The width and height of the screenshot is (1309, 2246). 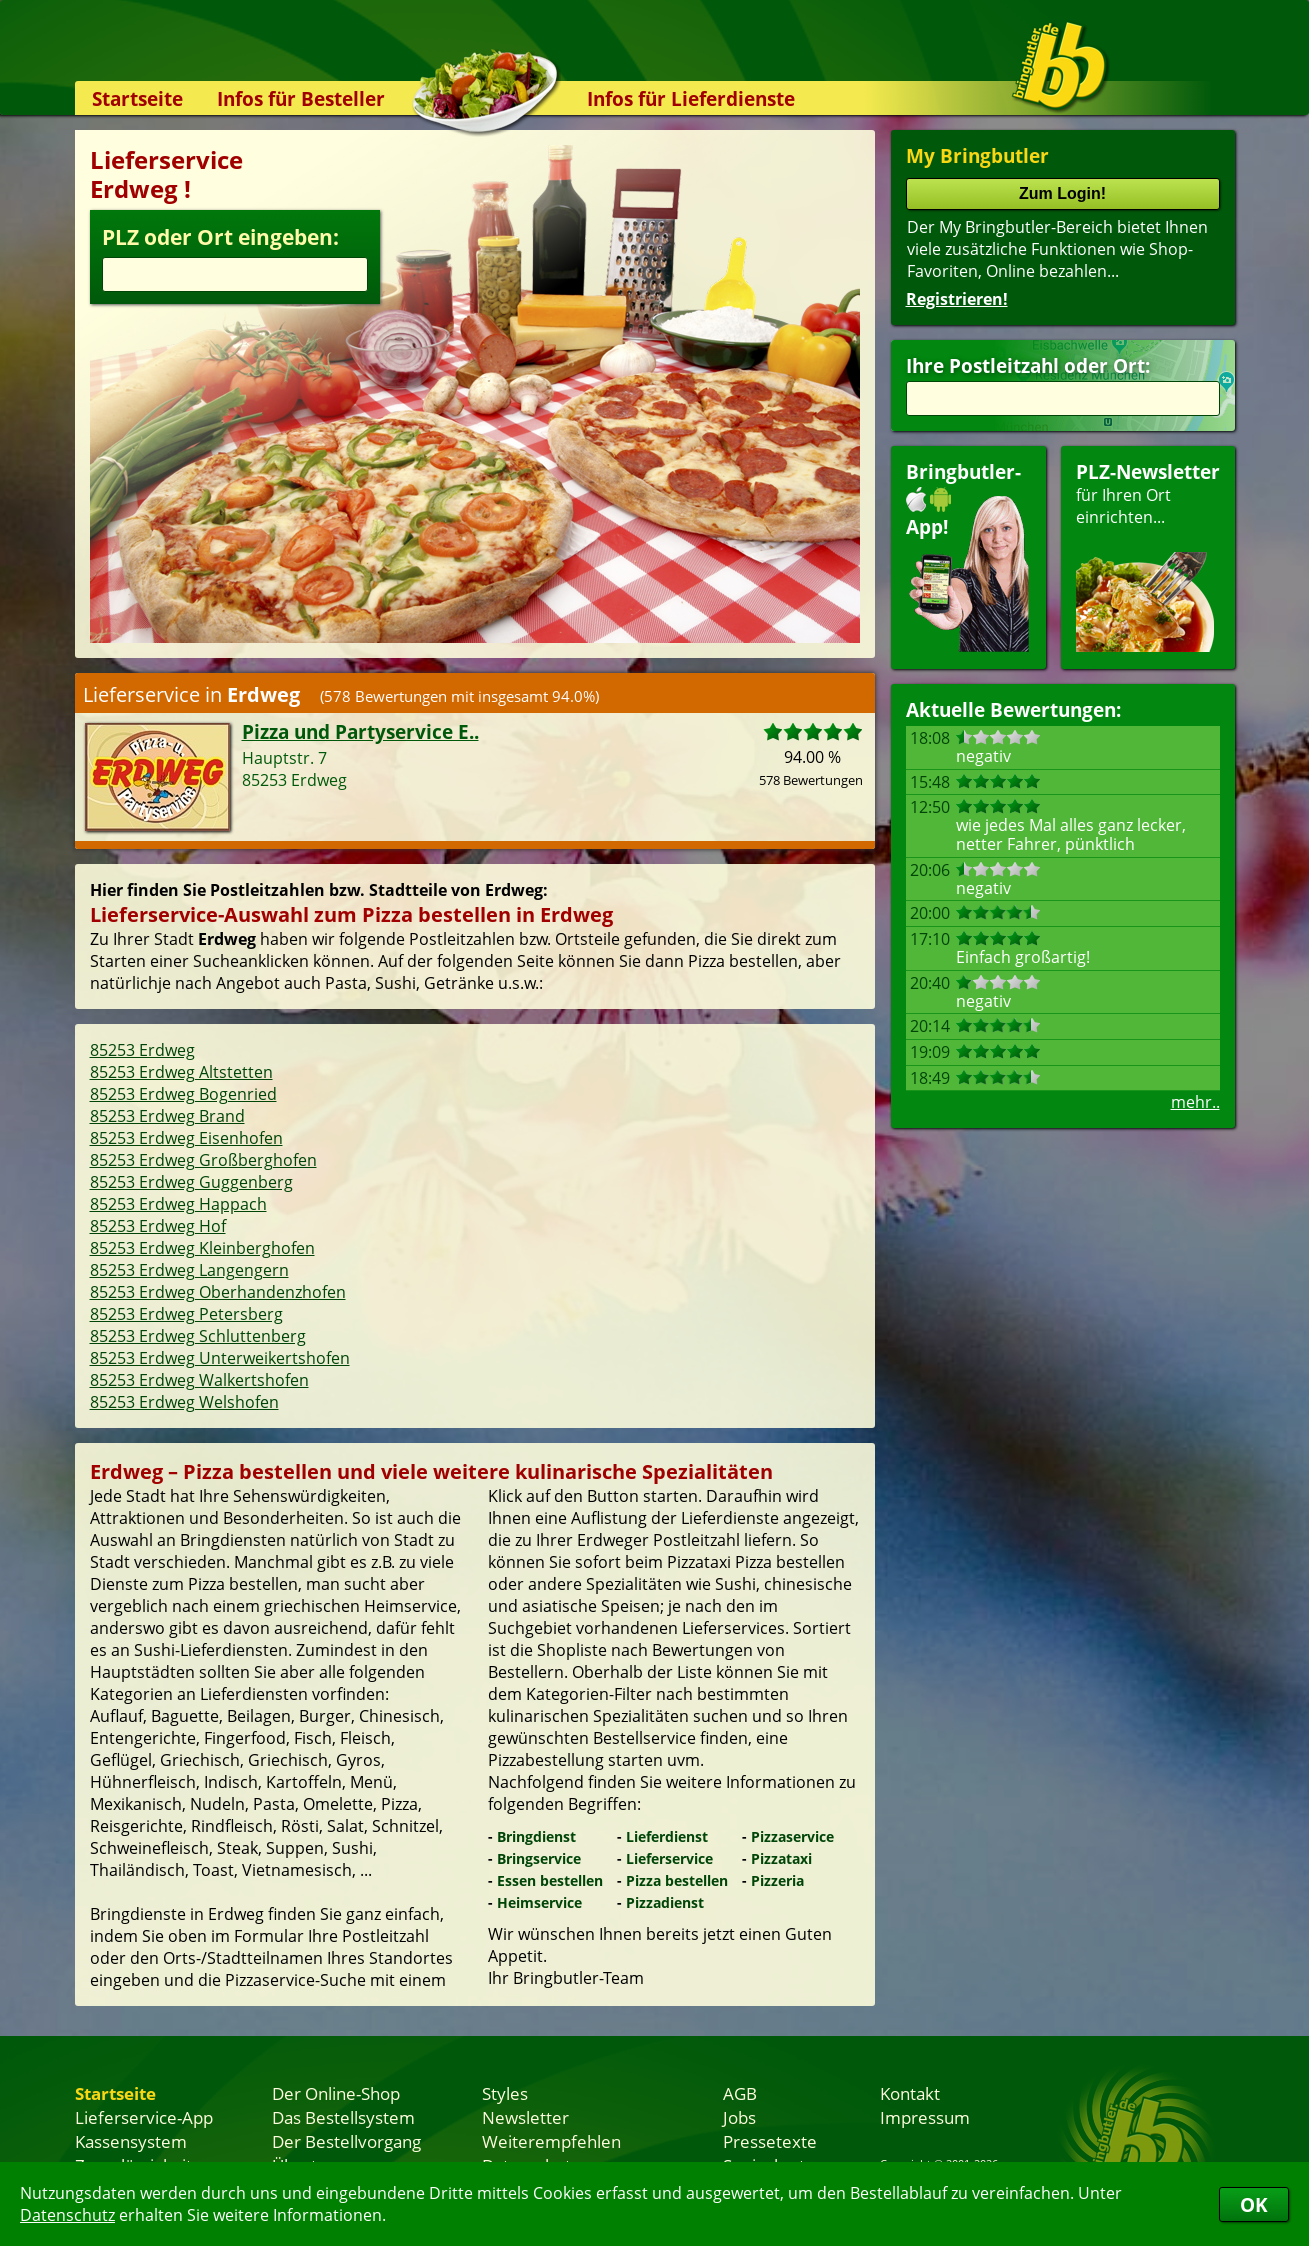 I want to click on 85253 Erdweg Petersberg, so click(x=186, y=1314).